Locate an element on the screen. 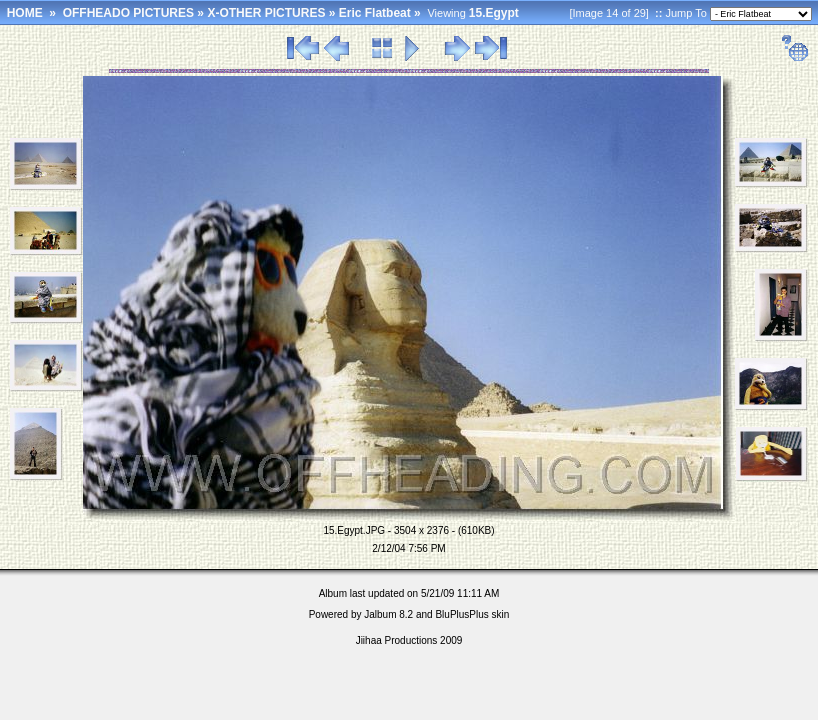 This screenshot has height=720, width=818. HOME is located at coordinates (25, 13).